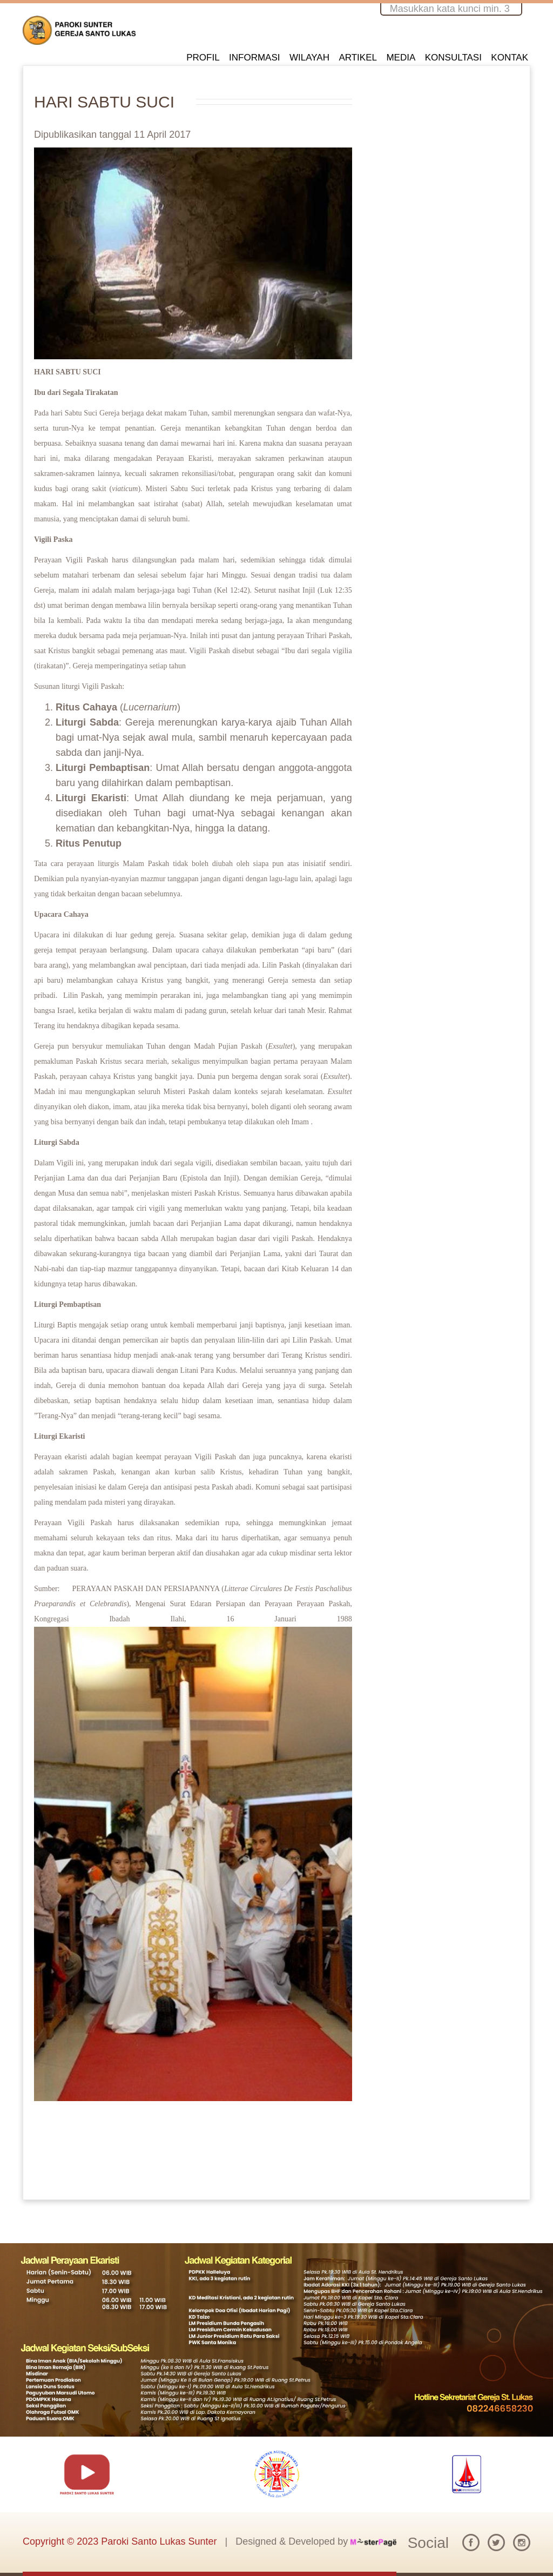  I want to click on INFORMASI, so click(254, 57).